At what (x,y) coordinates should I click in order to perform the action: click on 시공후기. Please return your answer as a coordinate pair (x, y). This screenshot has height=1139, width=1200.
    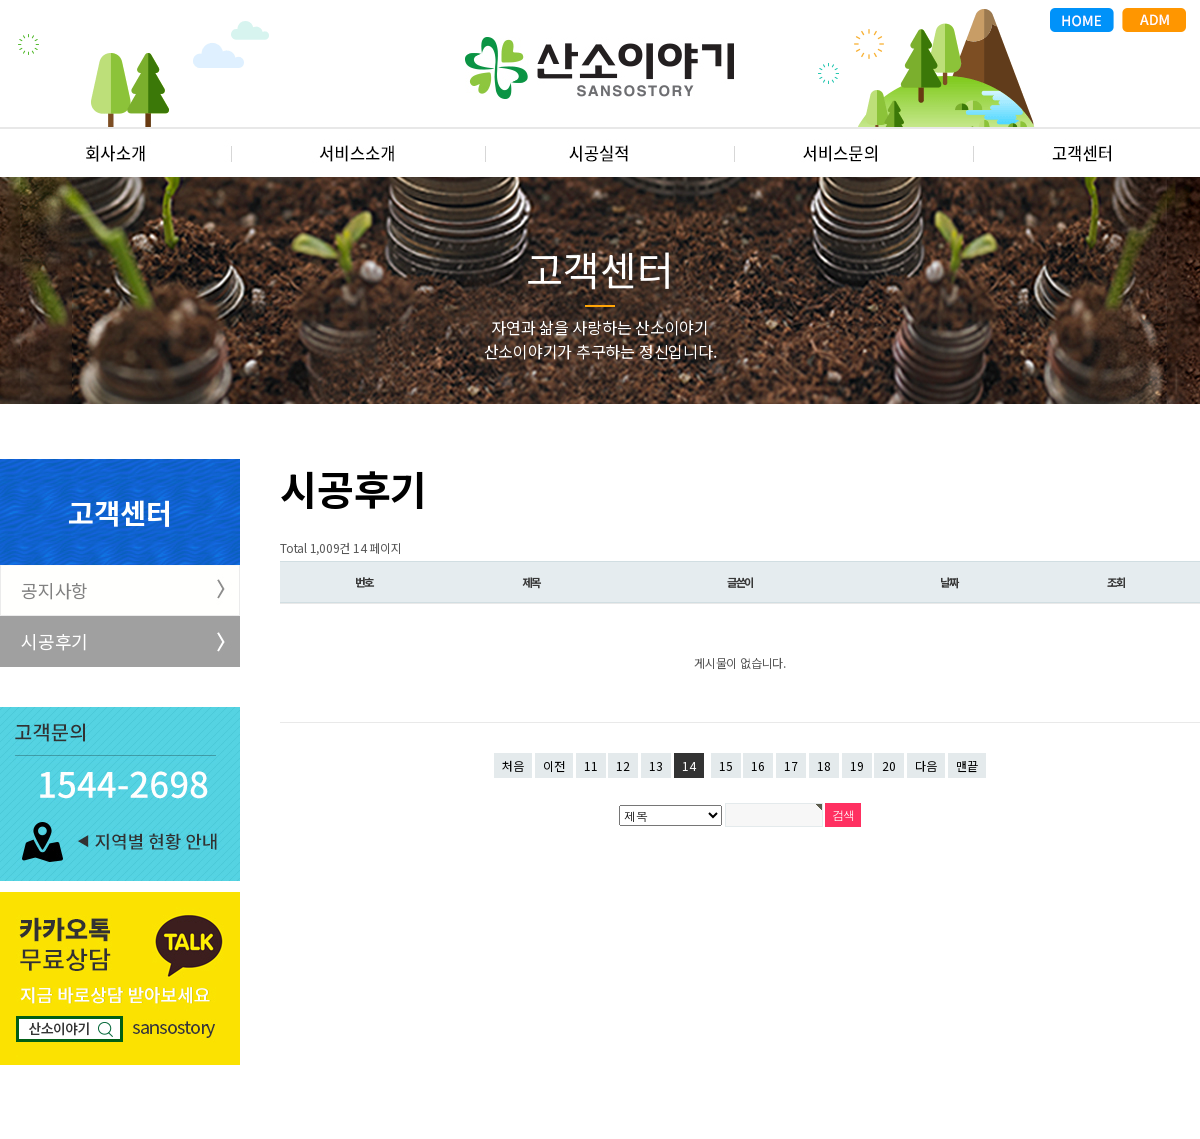
    Looking at the image, I should click on (54, 641).